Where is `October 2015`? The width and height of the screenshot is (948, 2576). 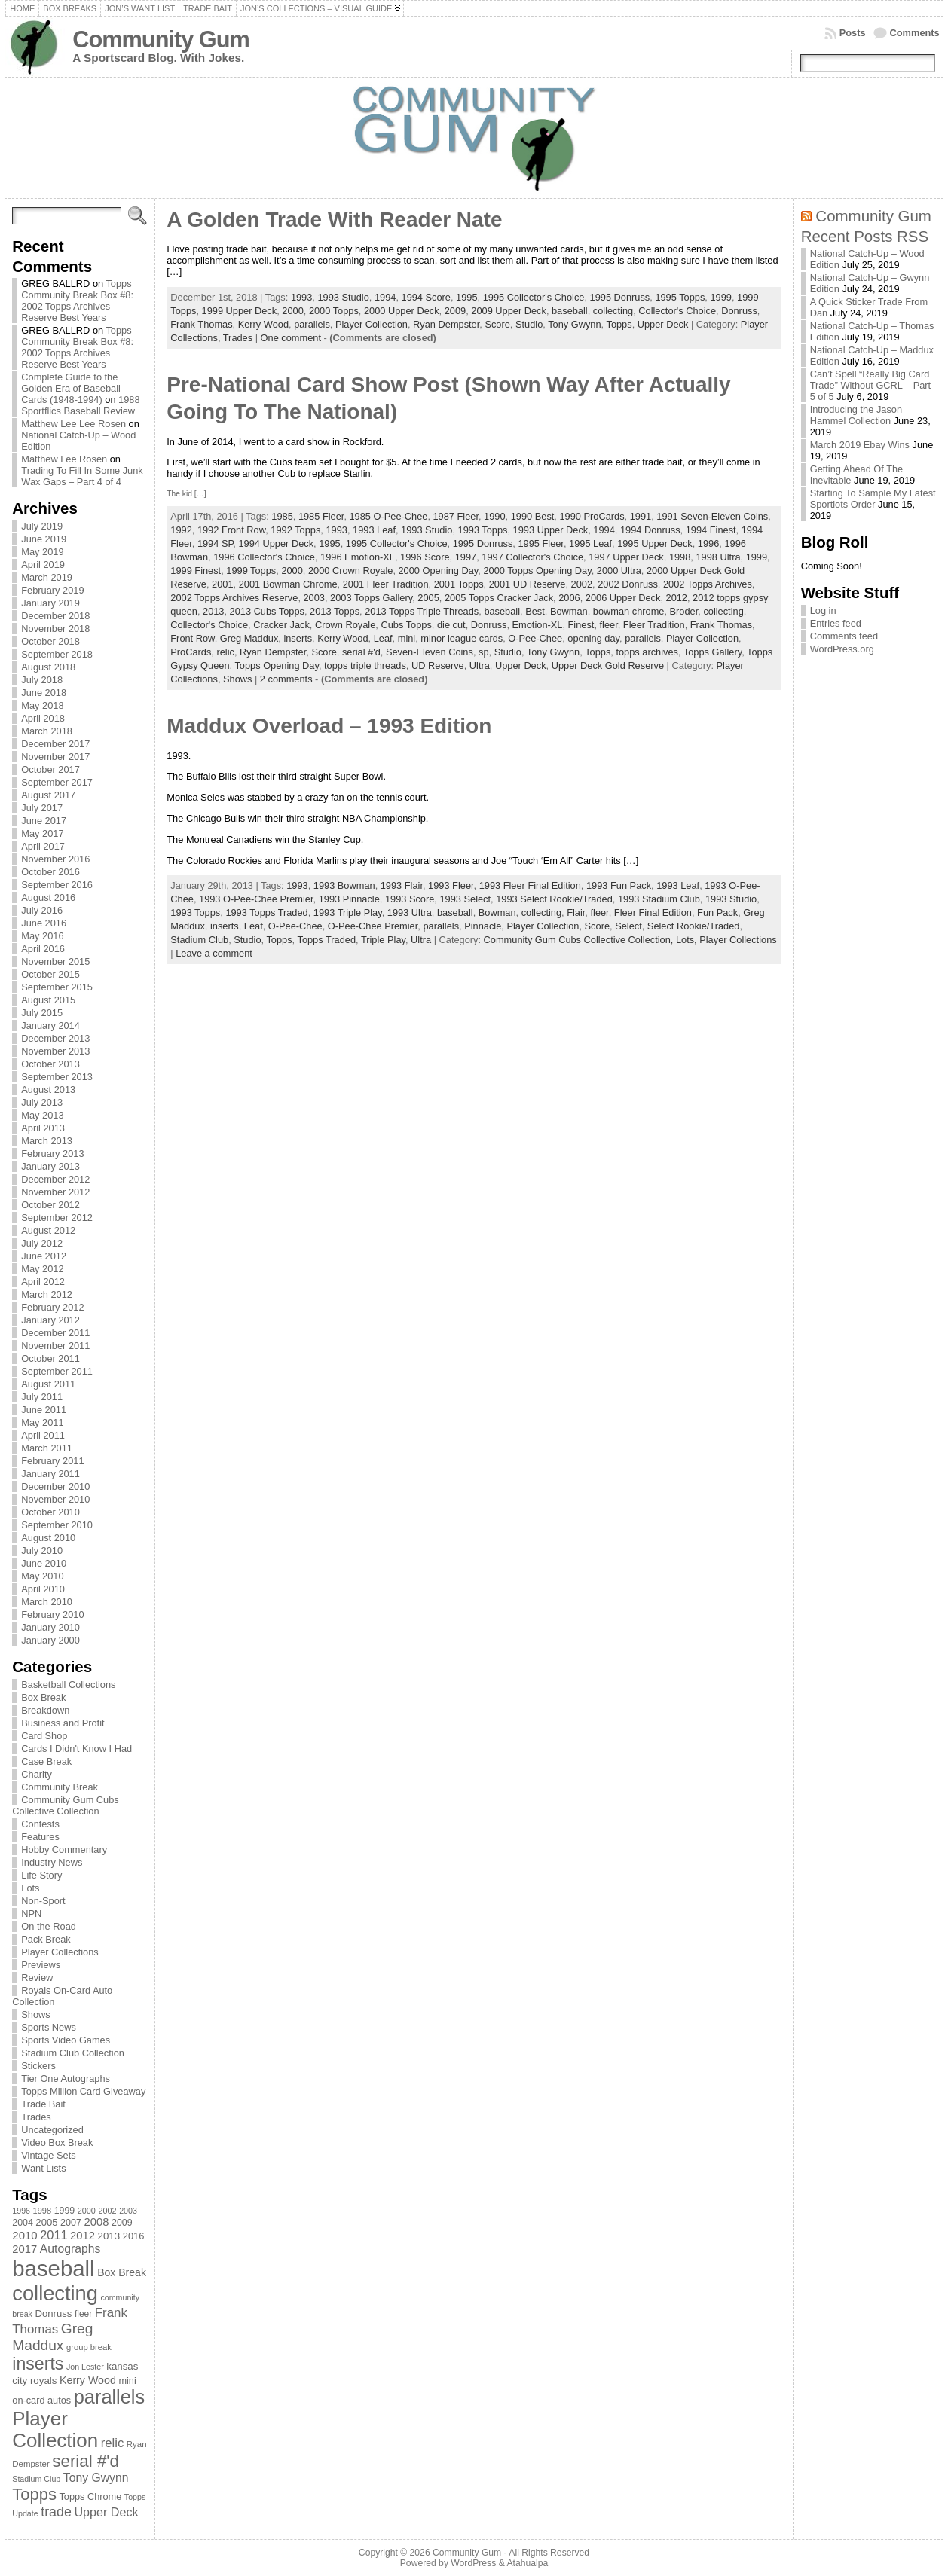
October 2015 is located at coordinates (50, 974).